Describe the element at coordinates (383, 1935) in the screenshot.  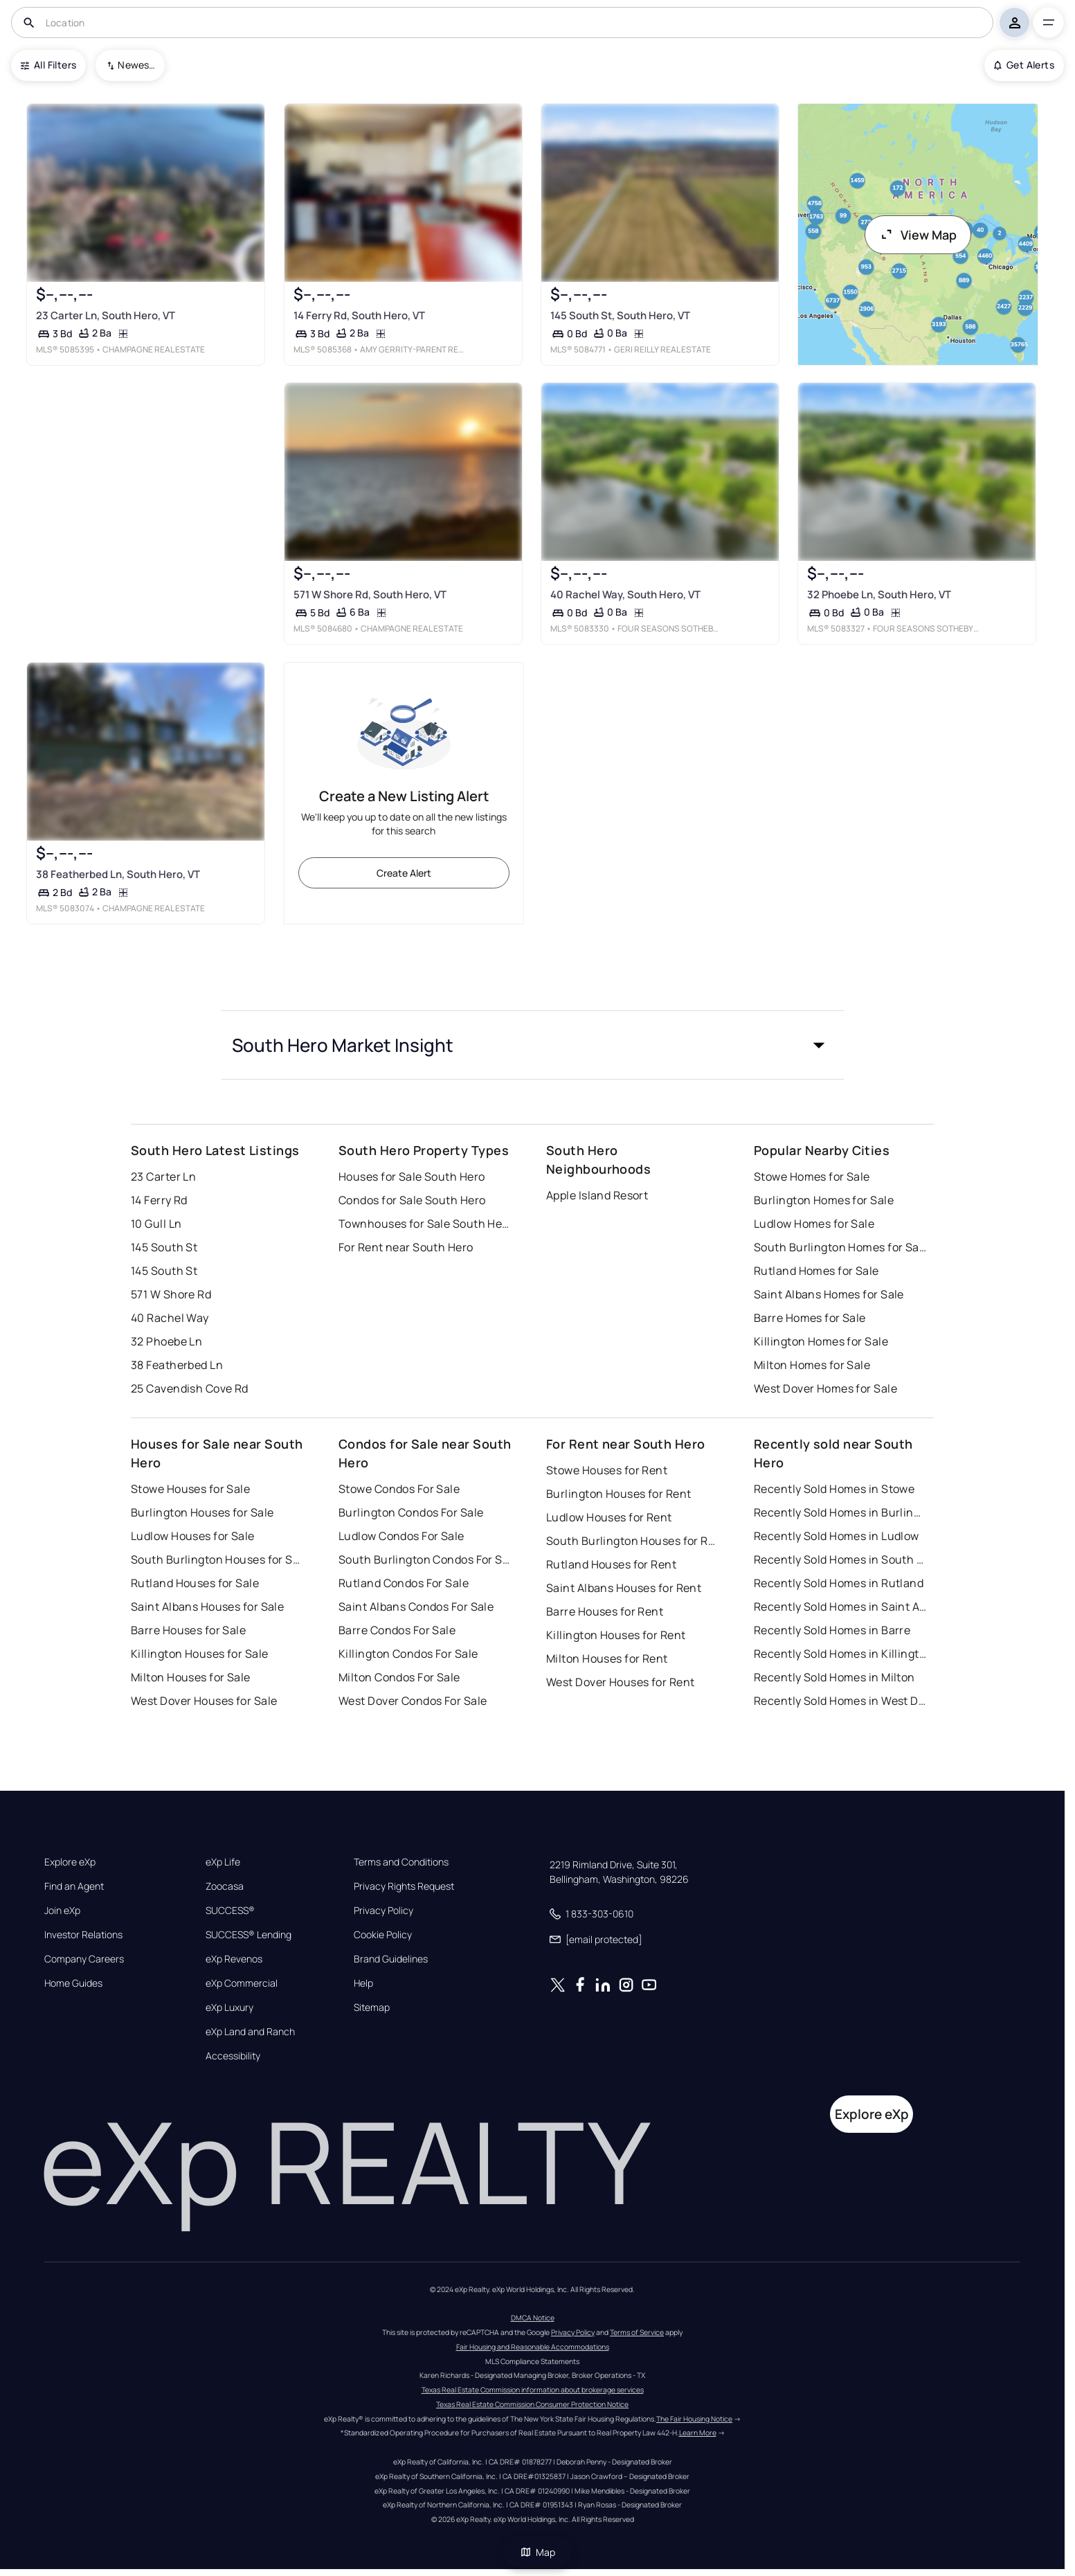
I see `Cookie Policy` at that location.